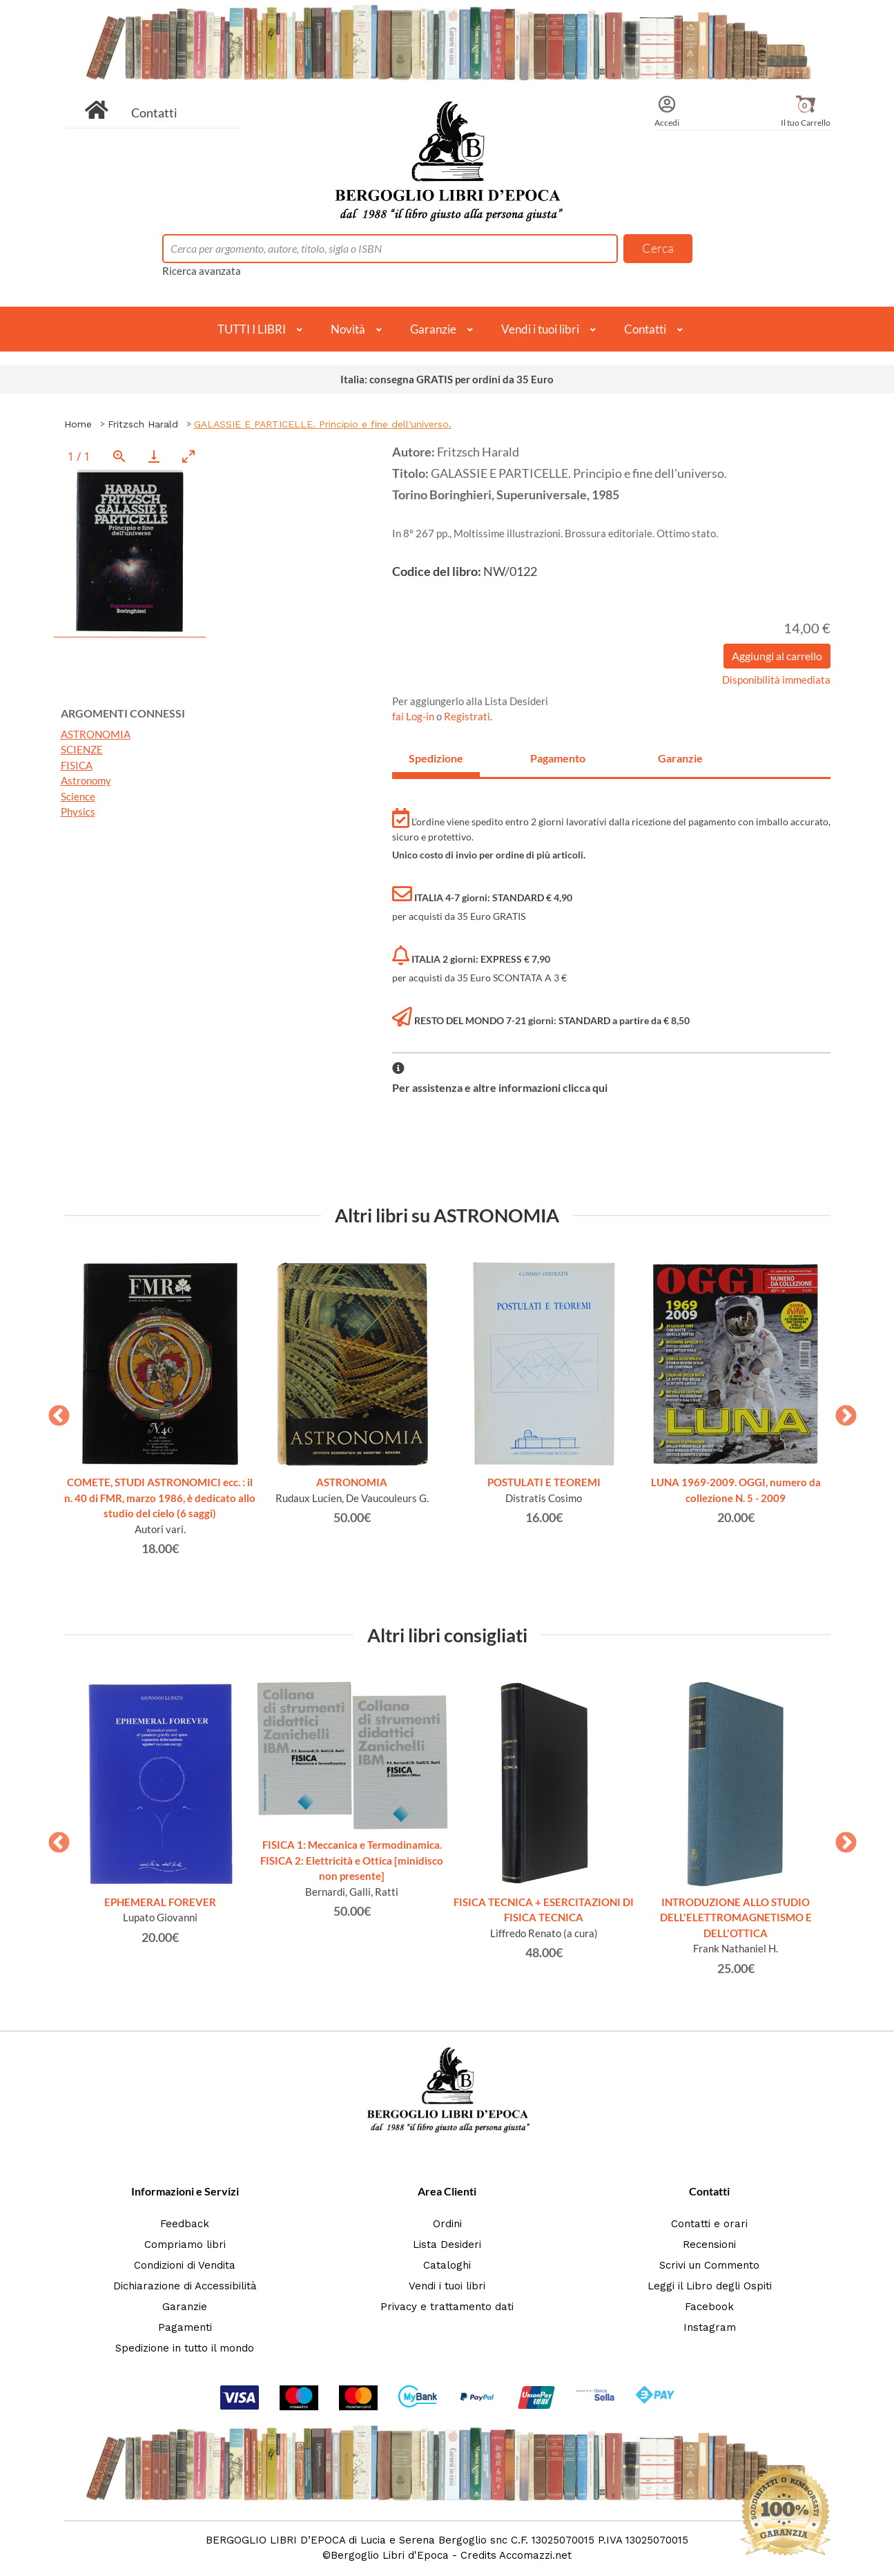 The width and height of the screenshot is (894, 2576). What do you see at coordinates (185, 2244) in the screenshot?
I see `Compriamo libri` at bounding box center [185, 2244].